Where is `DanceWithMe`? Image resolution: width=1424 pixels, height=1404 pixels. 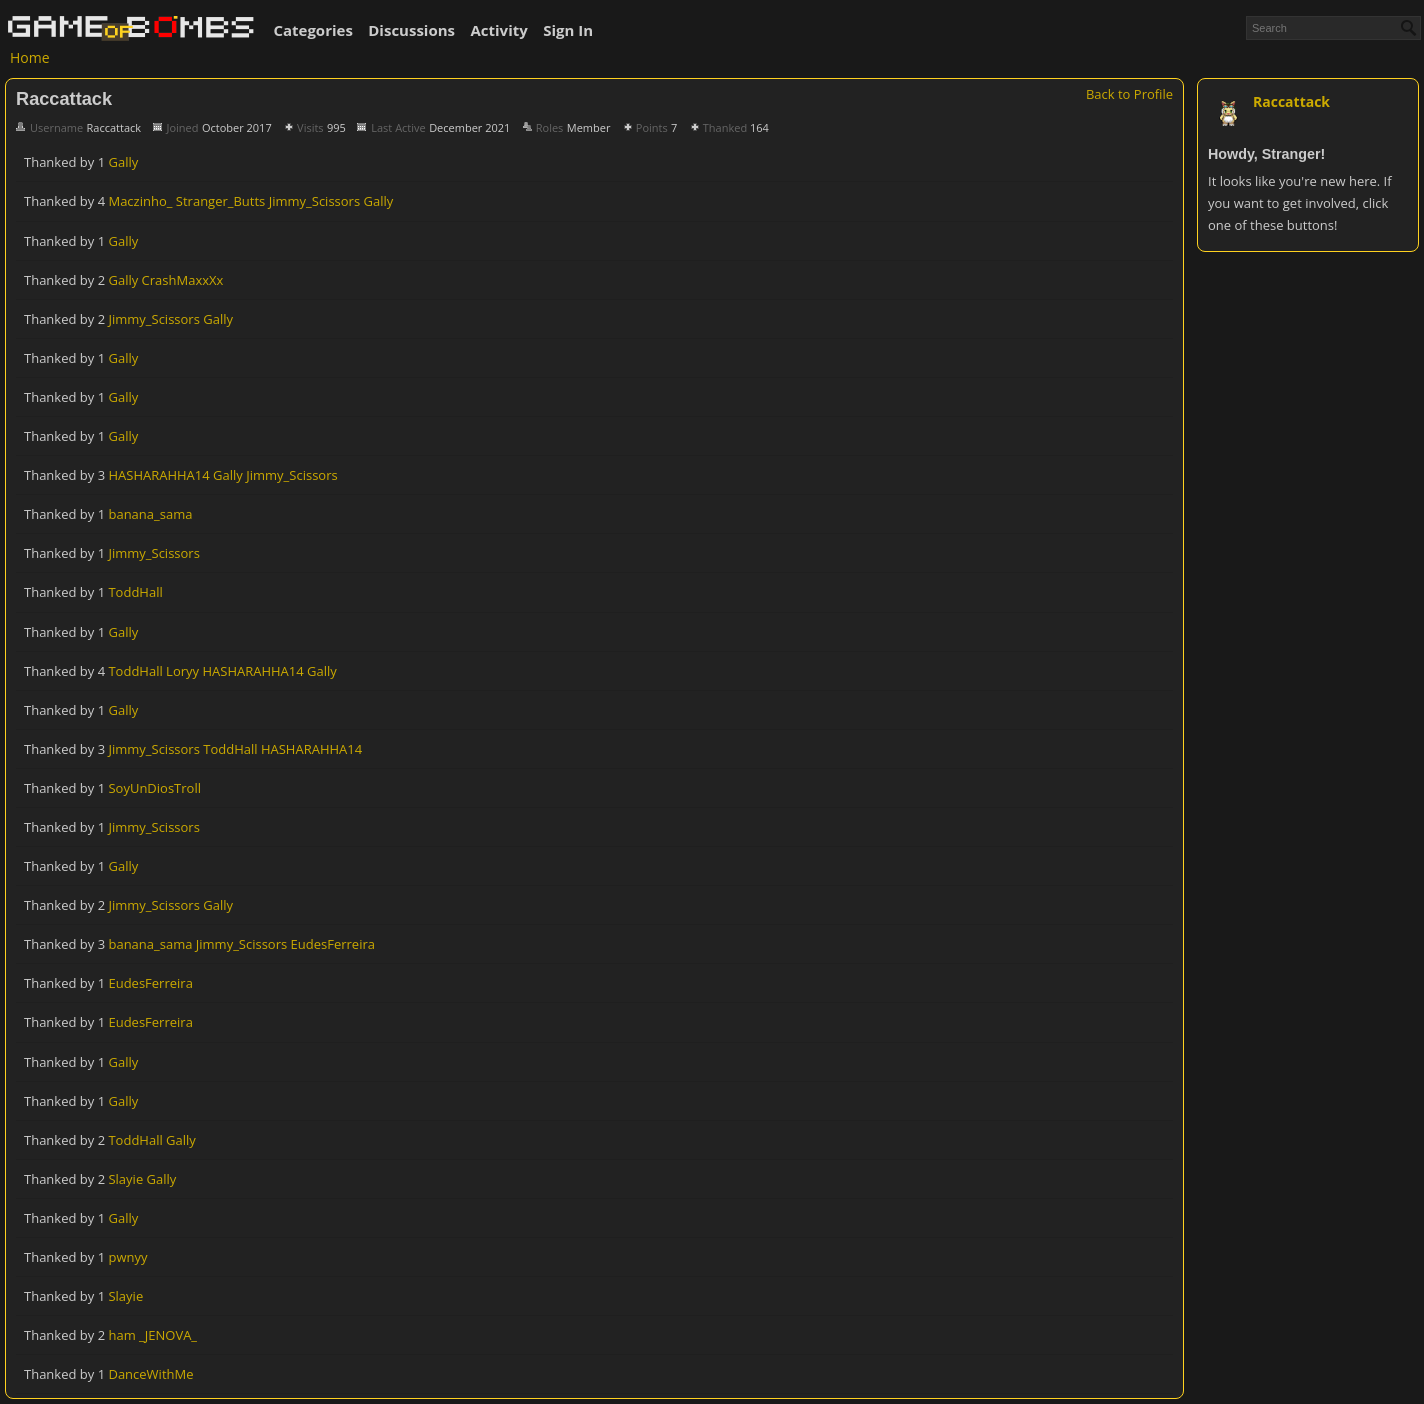 DanceWithMe is located at coordinates (150, 1374).